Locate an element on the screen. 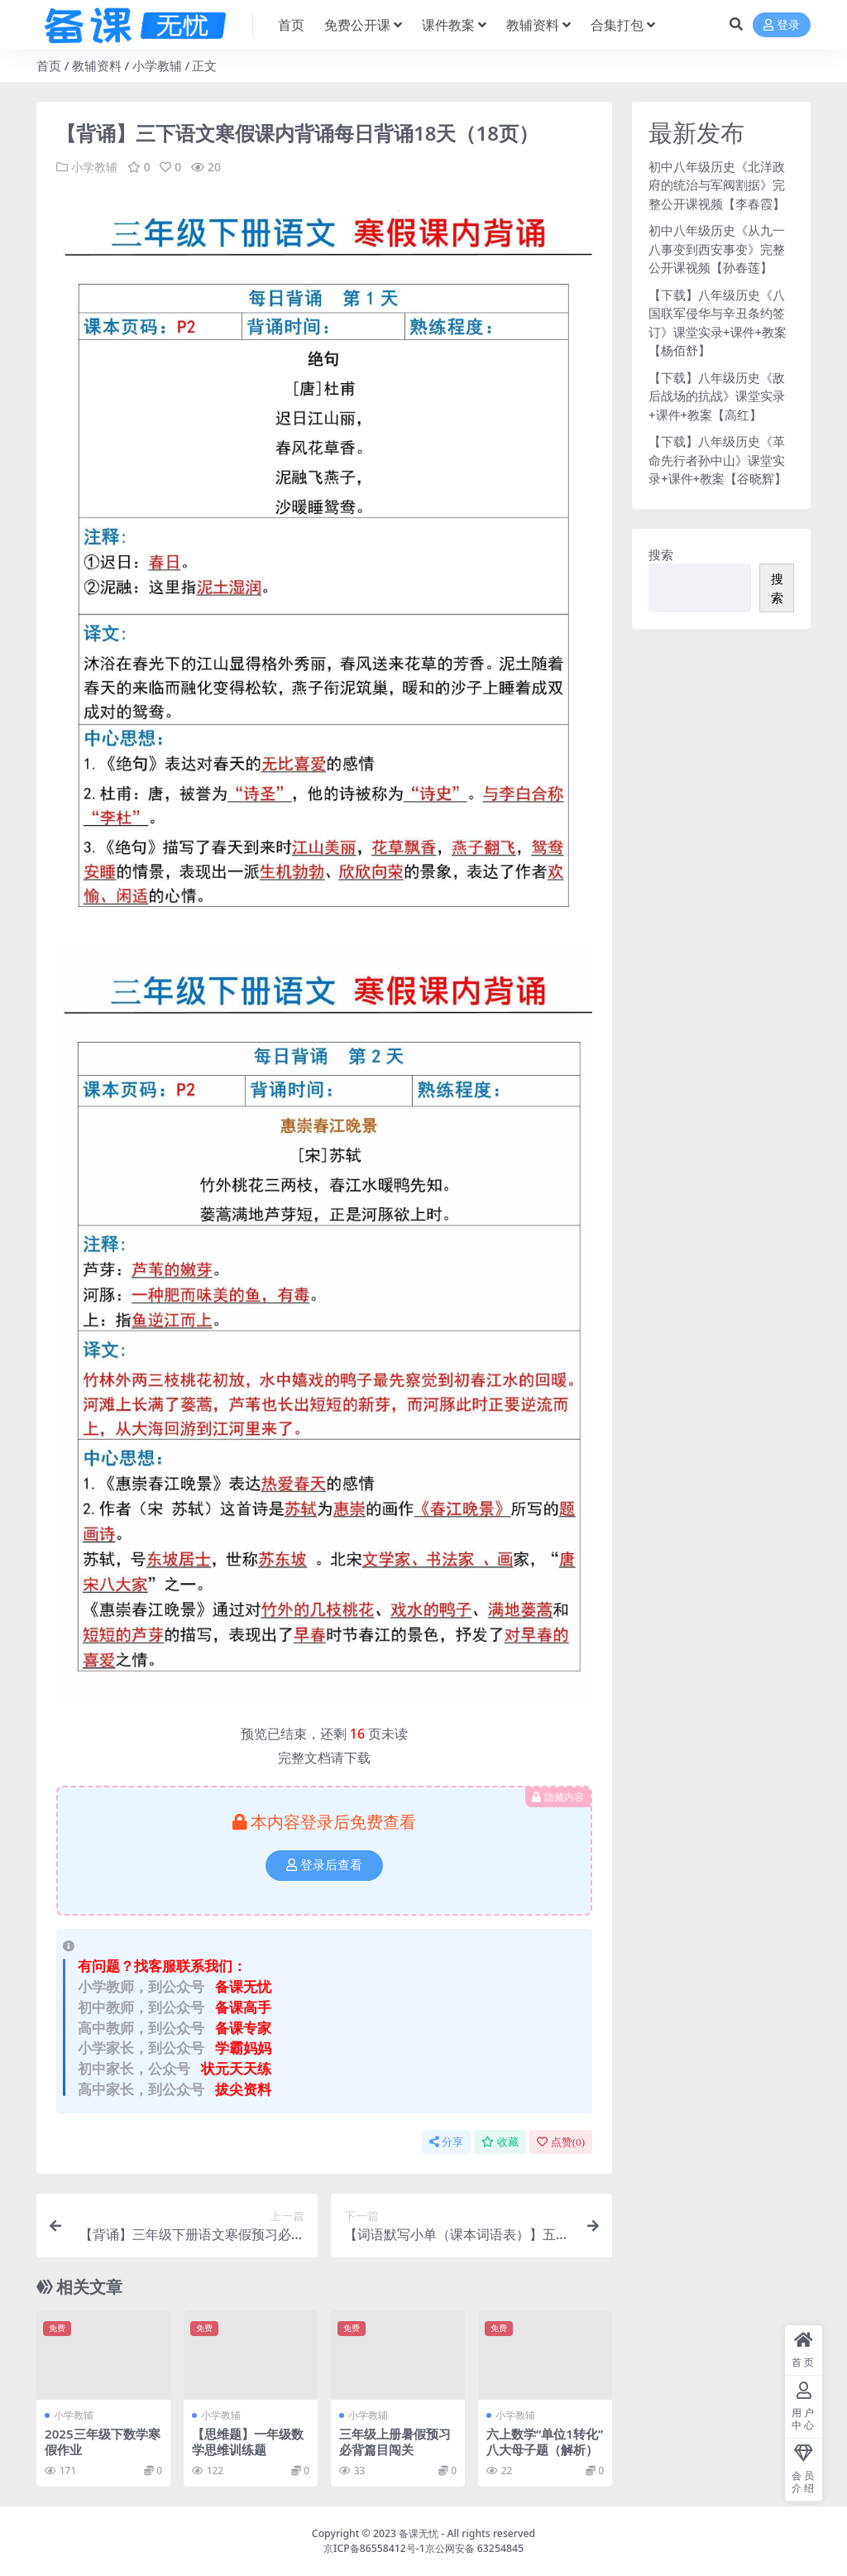  教辅资料 is located at coordinates (97, 65).